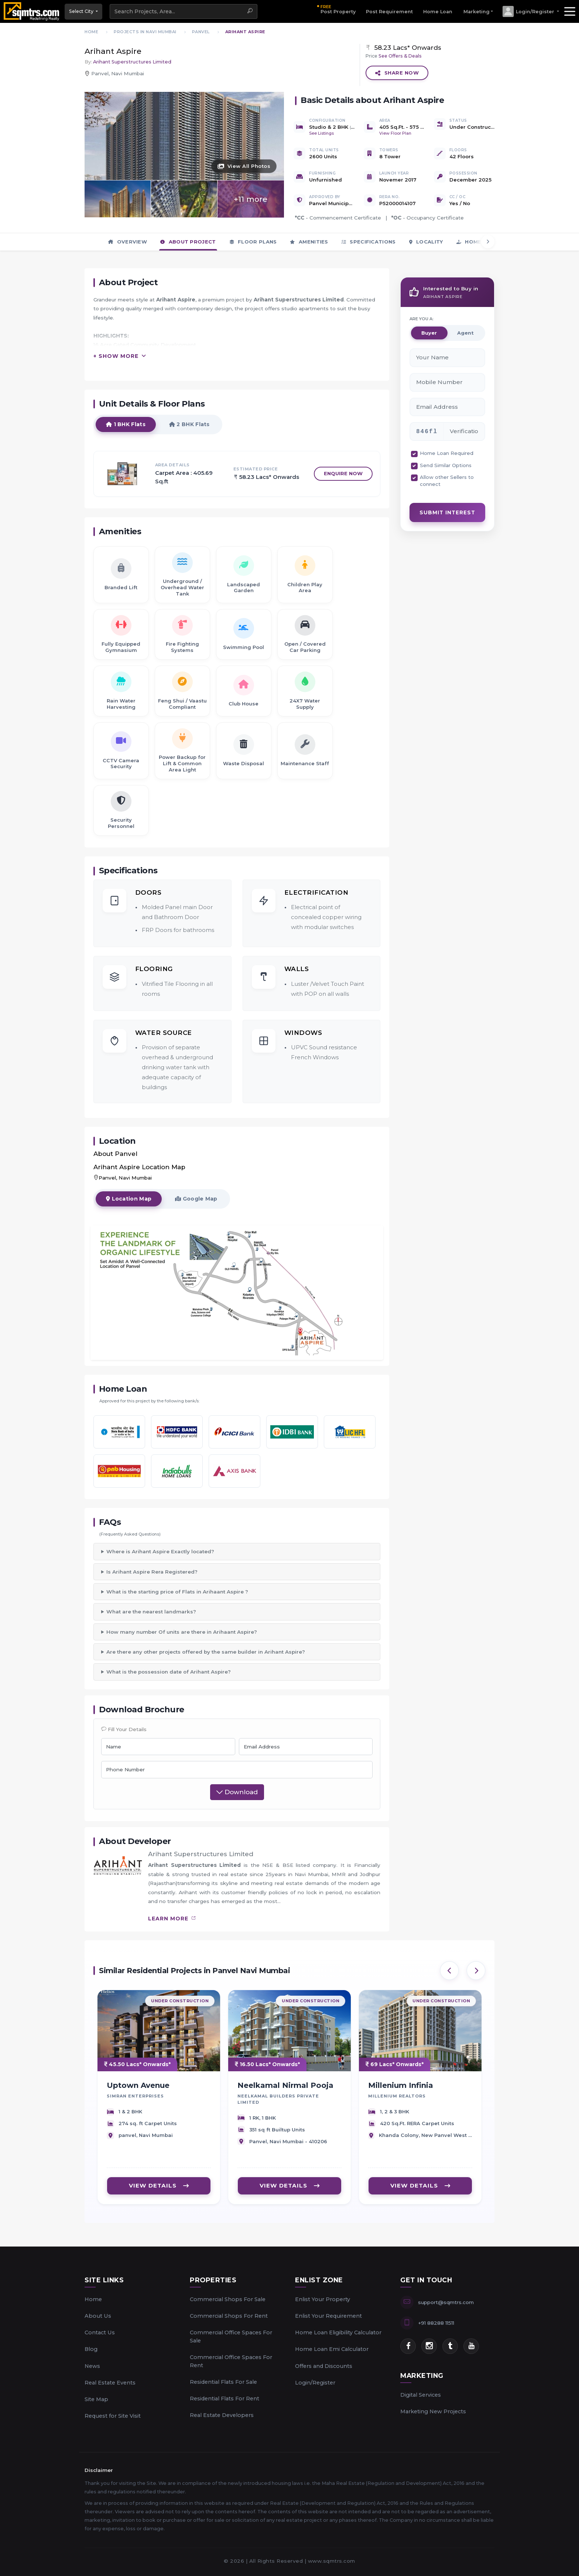 Image resolution: width=579 pixels, height=2576 pixels. What do you see at coordinates (253, 242) in the screenshot?
I see `Floor Plans` at bounding box center [253, 242].